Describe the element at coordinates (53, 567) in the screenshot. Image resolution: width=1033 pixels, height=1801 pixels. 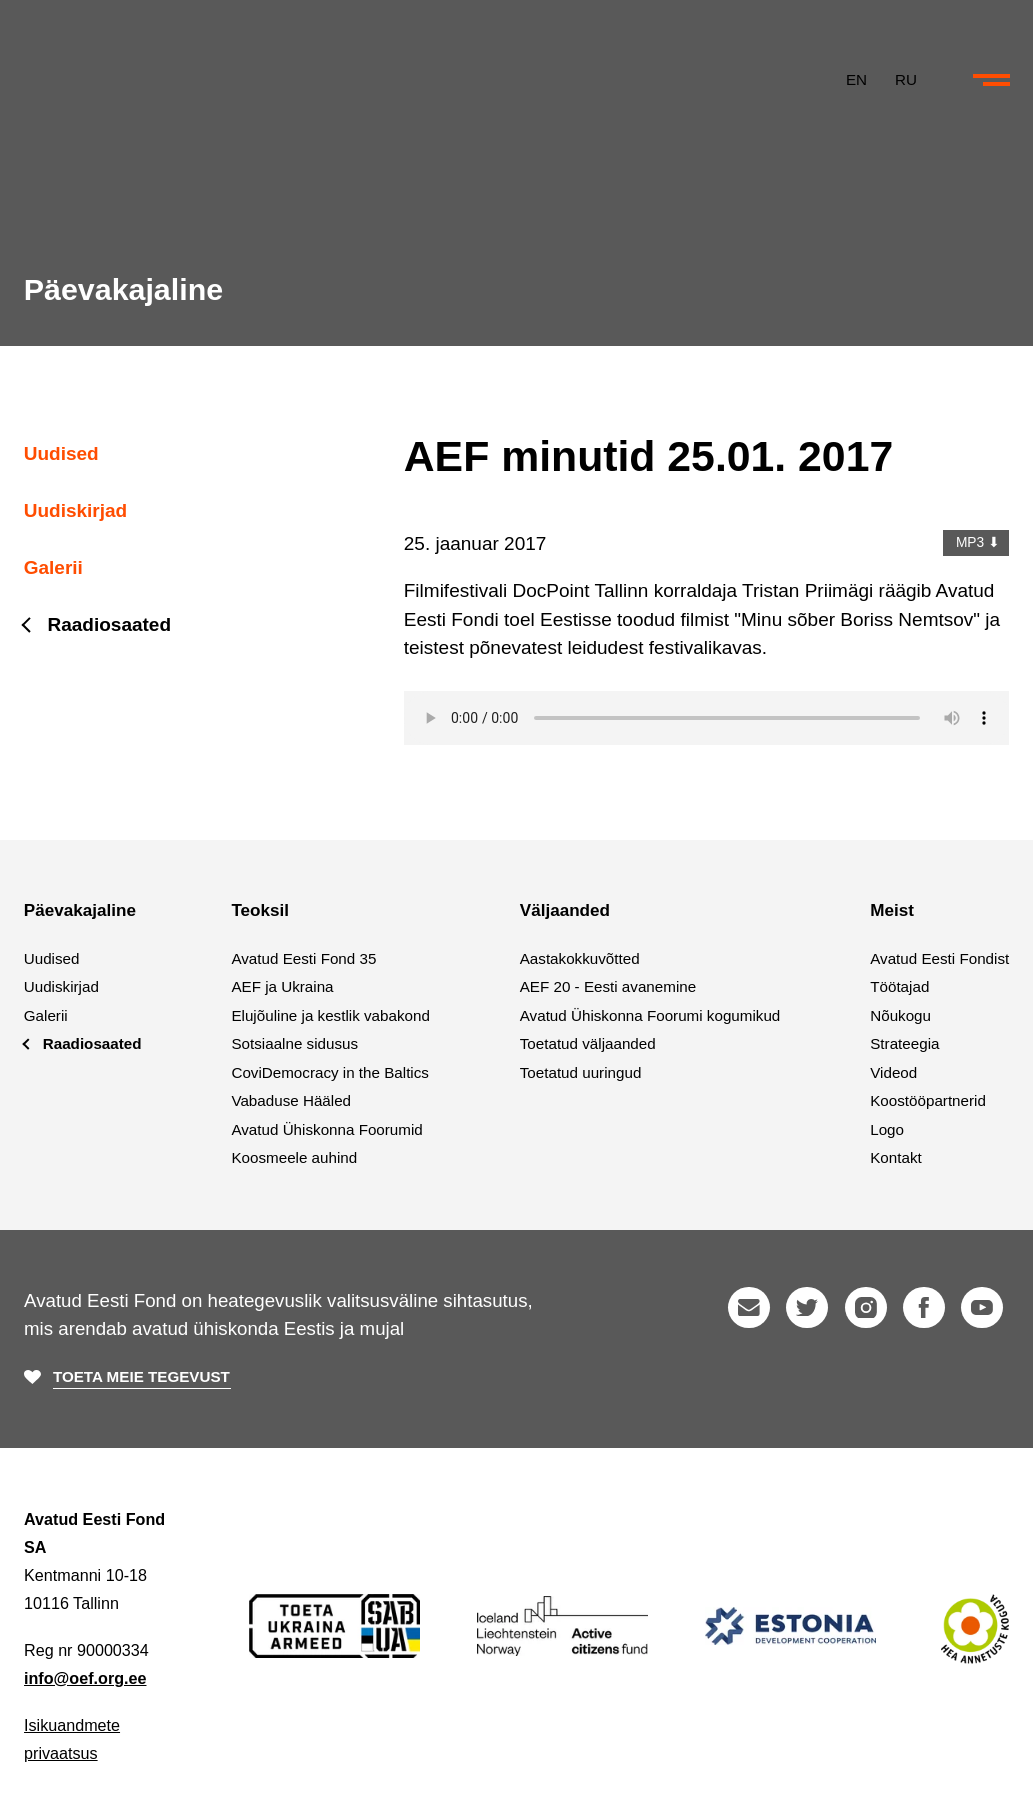
I see `Galerii` at that location.